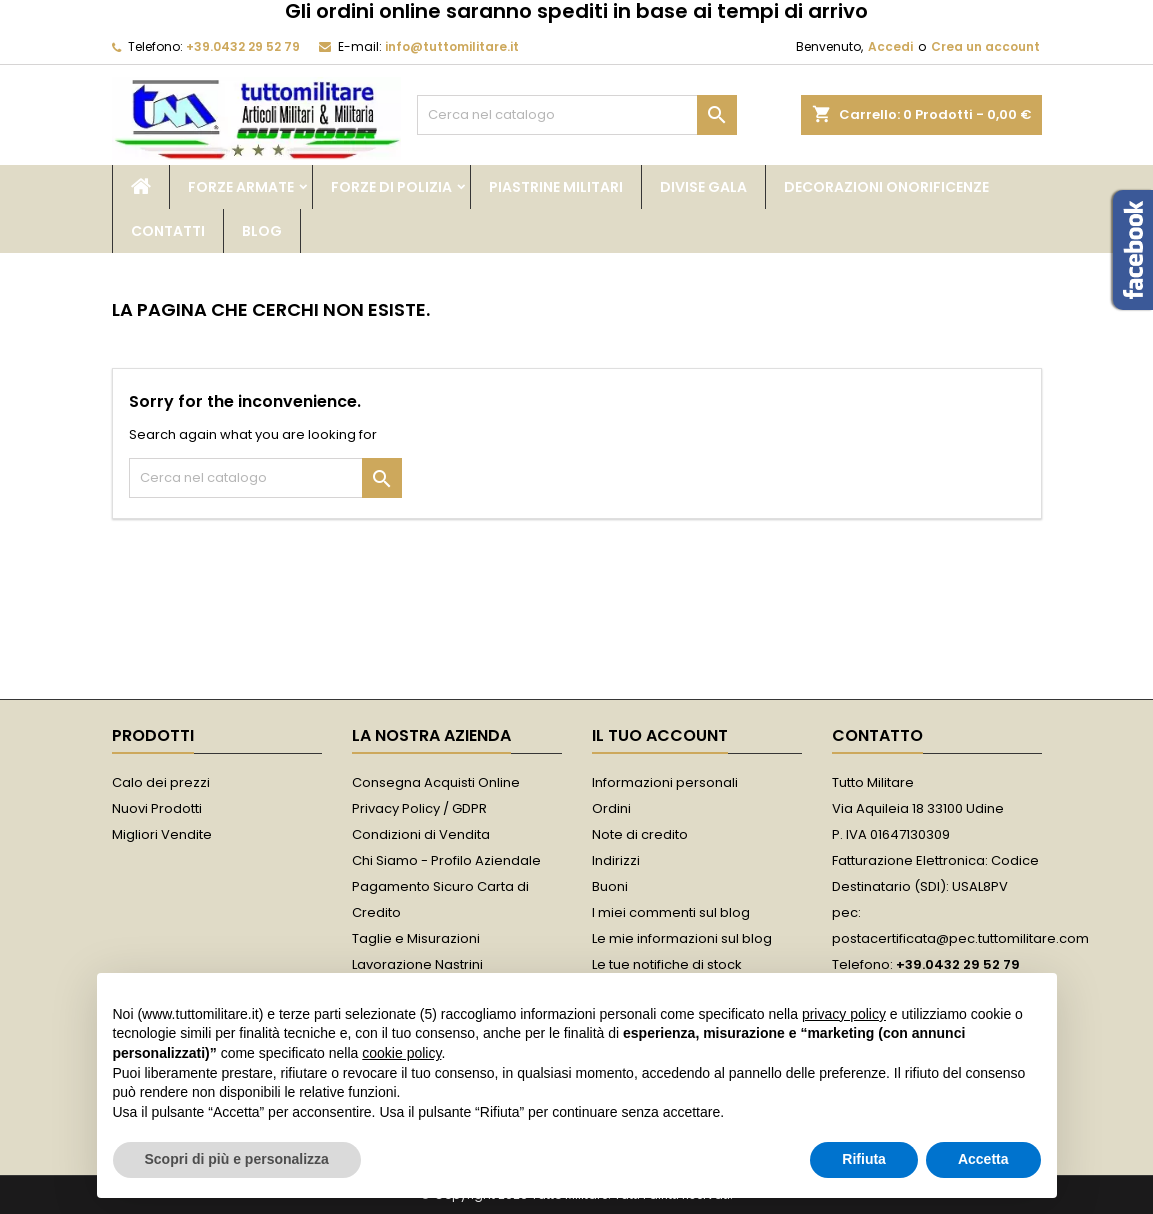  Describe the element at coordinates (703, 187) in the screenshot. I see `Divise Gala` at that location.